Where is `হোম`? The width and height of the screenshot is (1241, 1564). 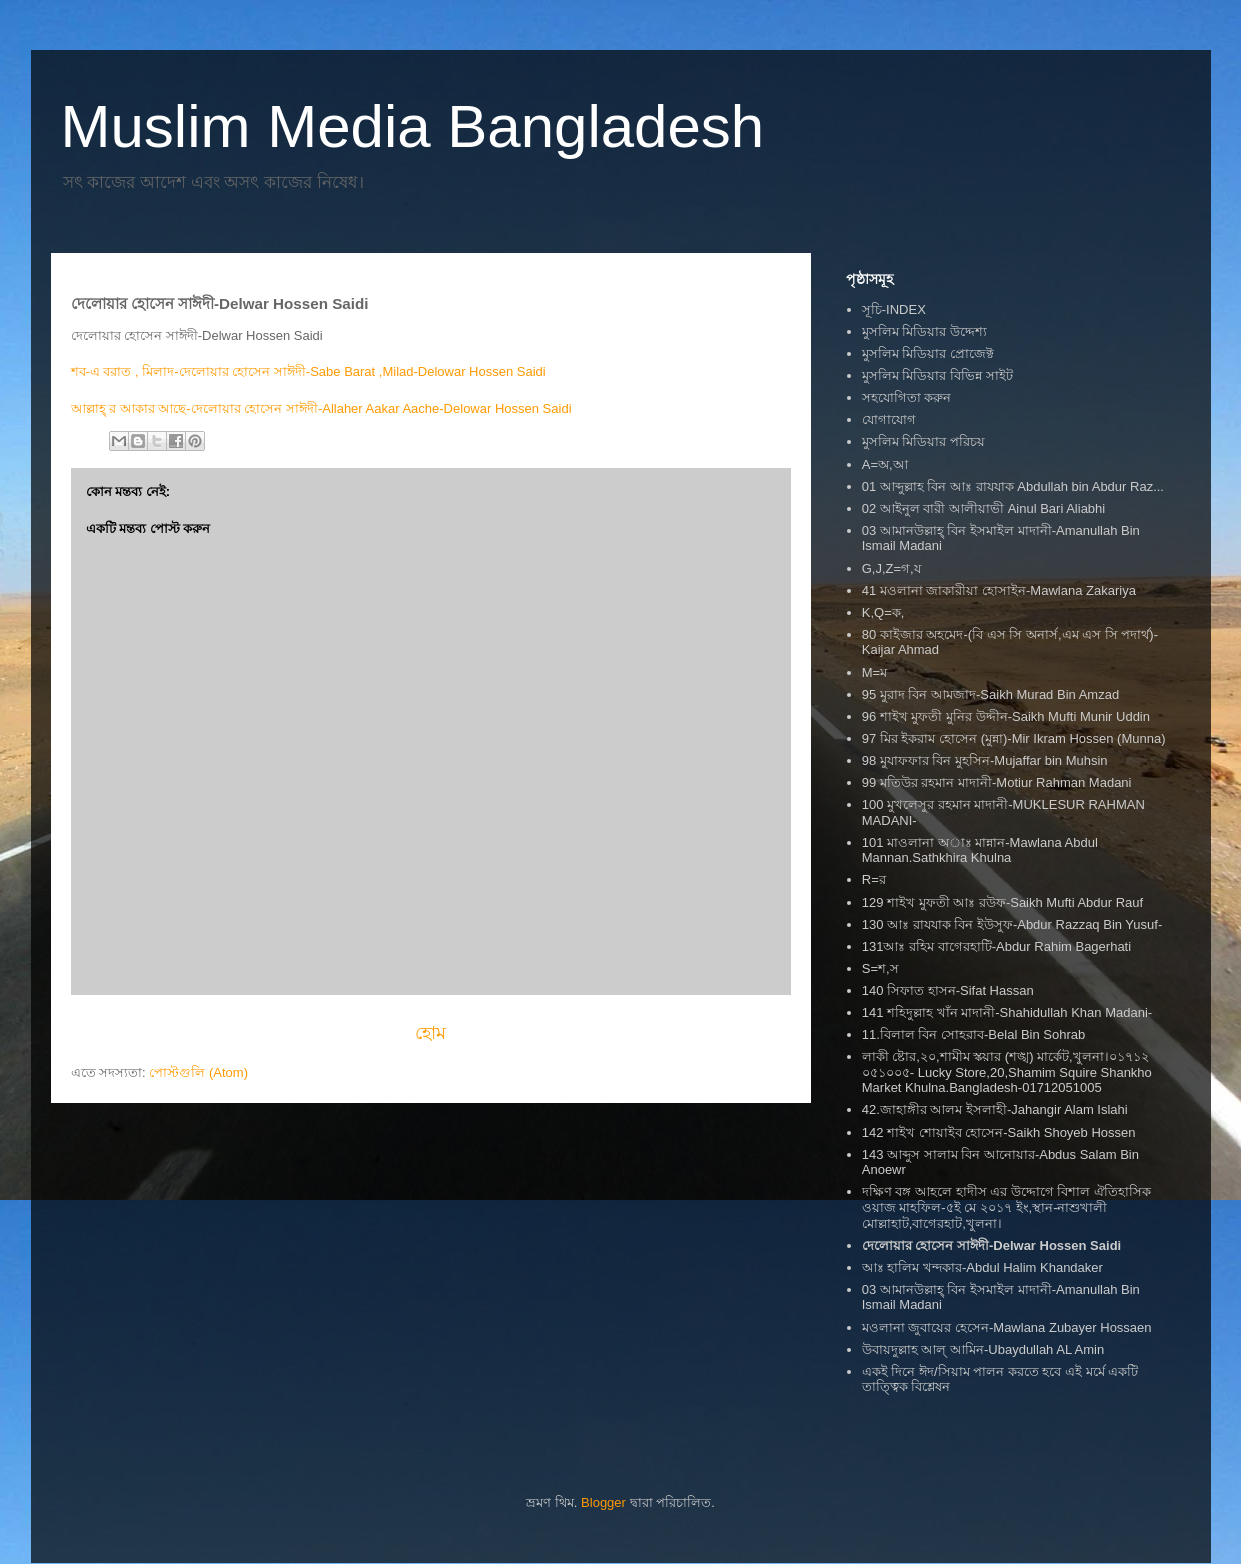 হোম is located at coordinates (430, 1033).